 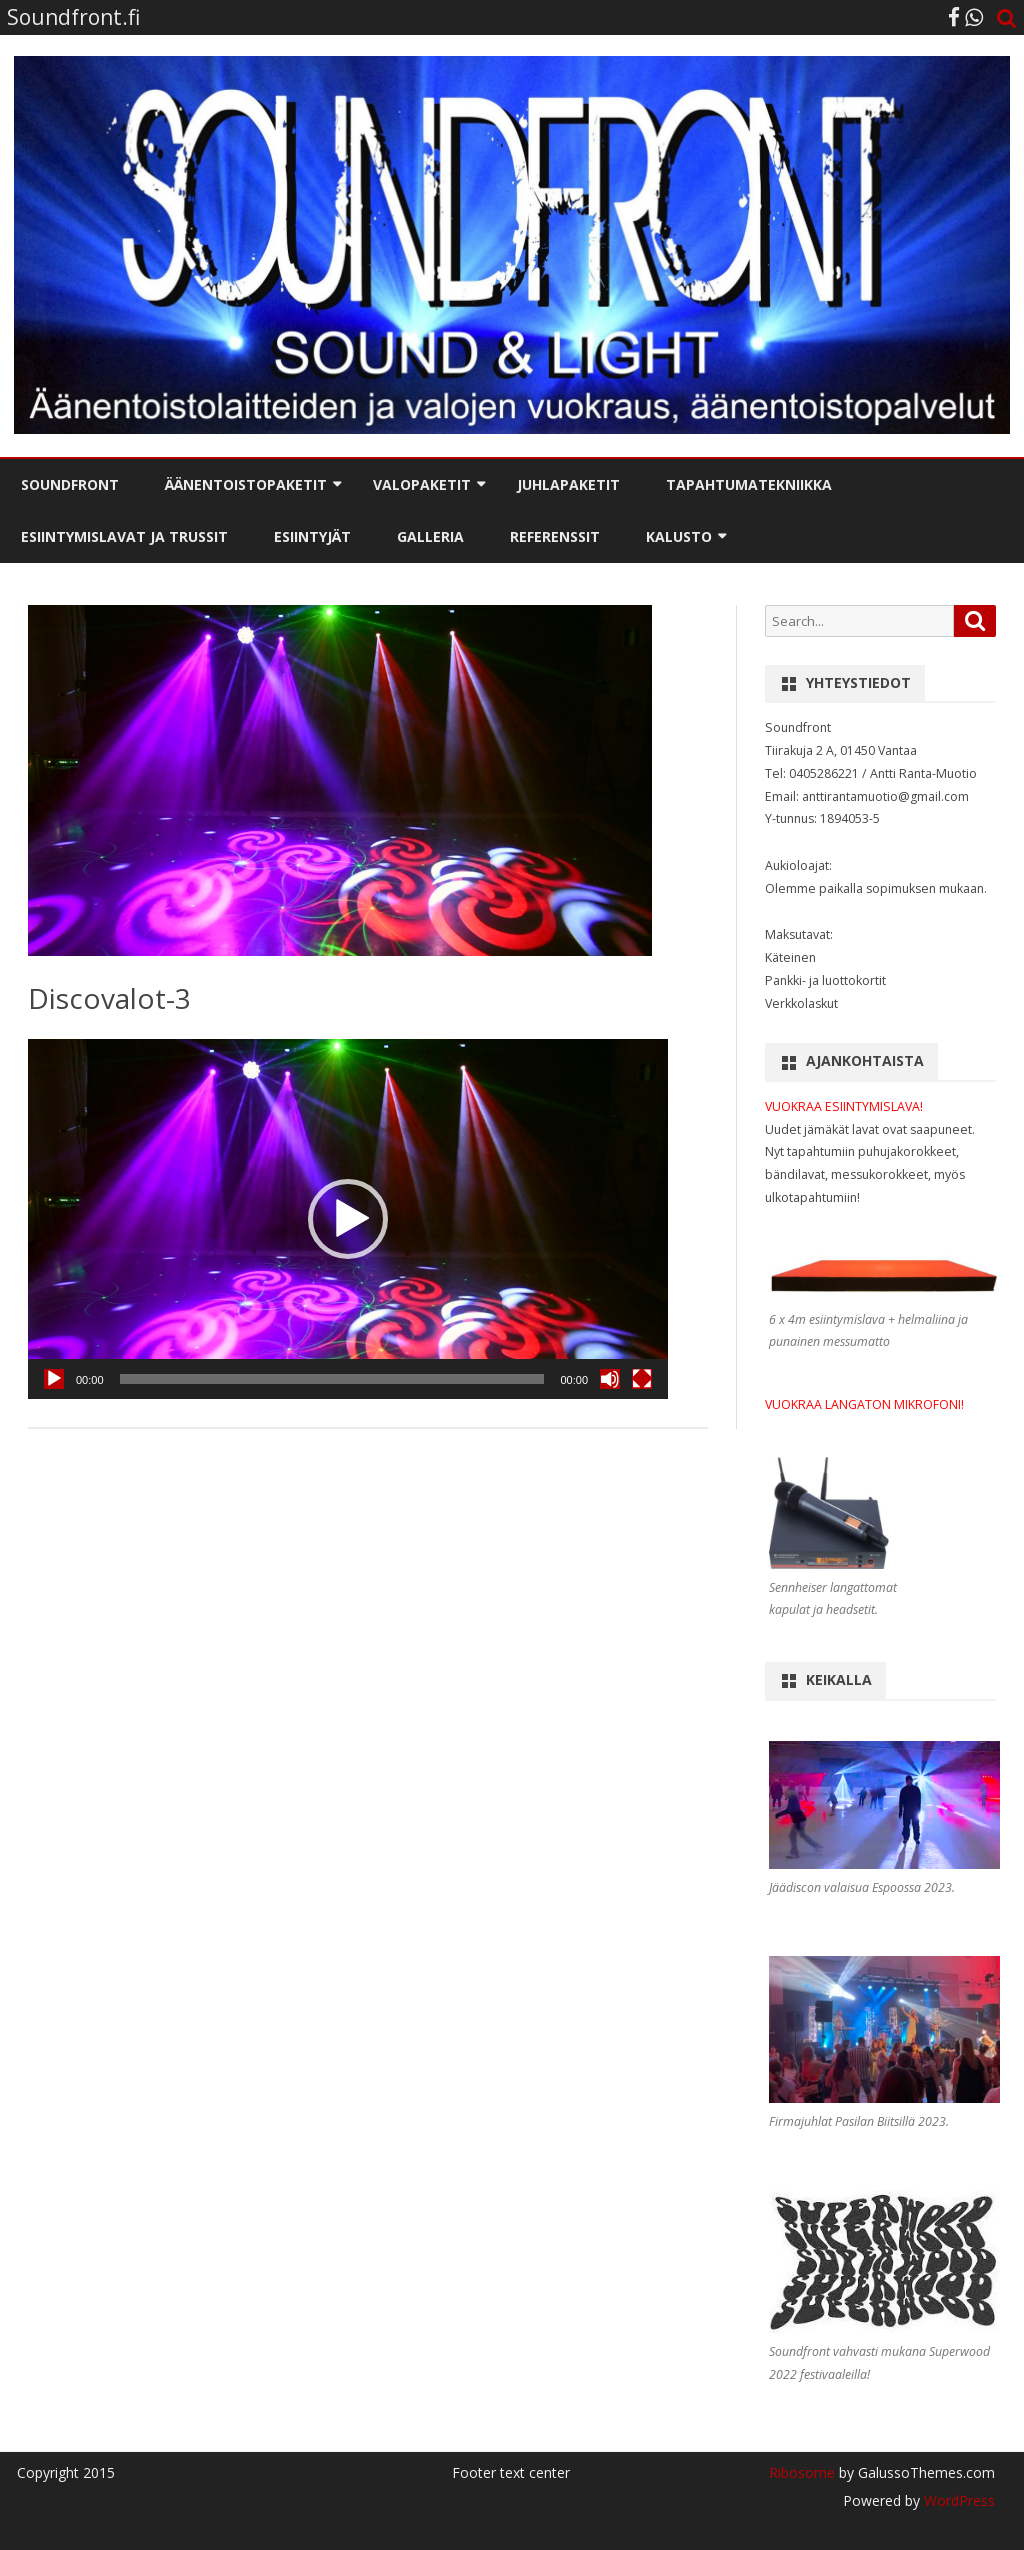 What do you see at coordinates (124, 536) in the screenshot?
I see `Esiintymislavat ja trussit` at bounding box center [124, 536].